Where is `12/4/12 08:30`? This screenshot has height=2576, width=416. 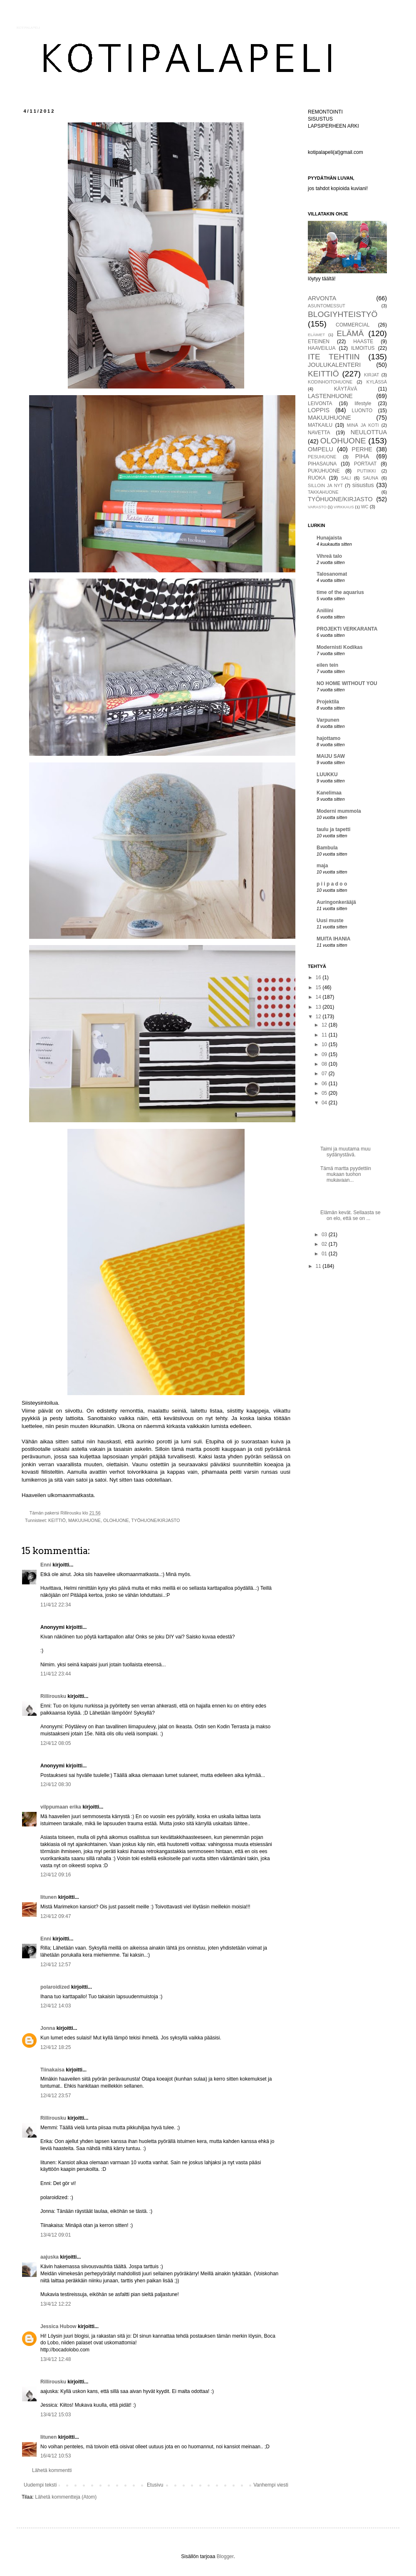 12/4/12 08:30 is located at coordinates (55, 1784).